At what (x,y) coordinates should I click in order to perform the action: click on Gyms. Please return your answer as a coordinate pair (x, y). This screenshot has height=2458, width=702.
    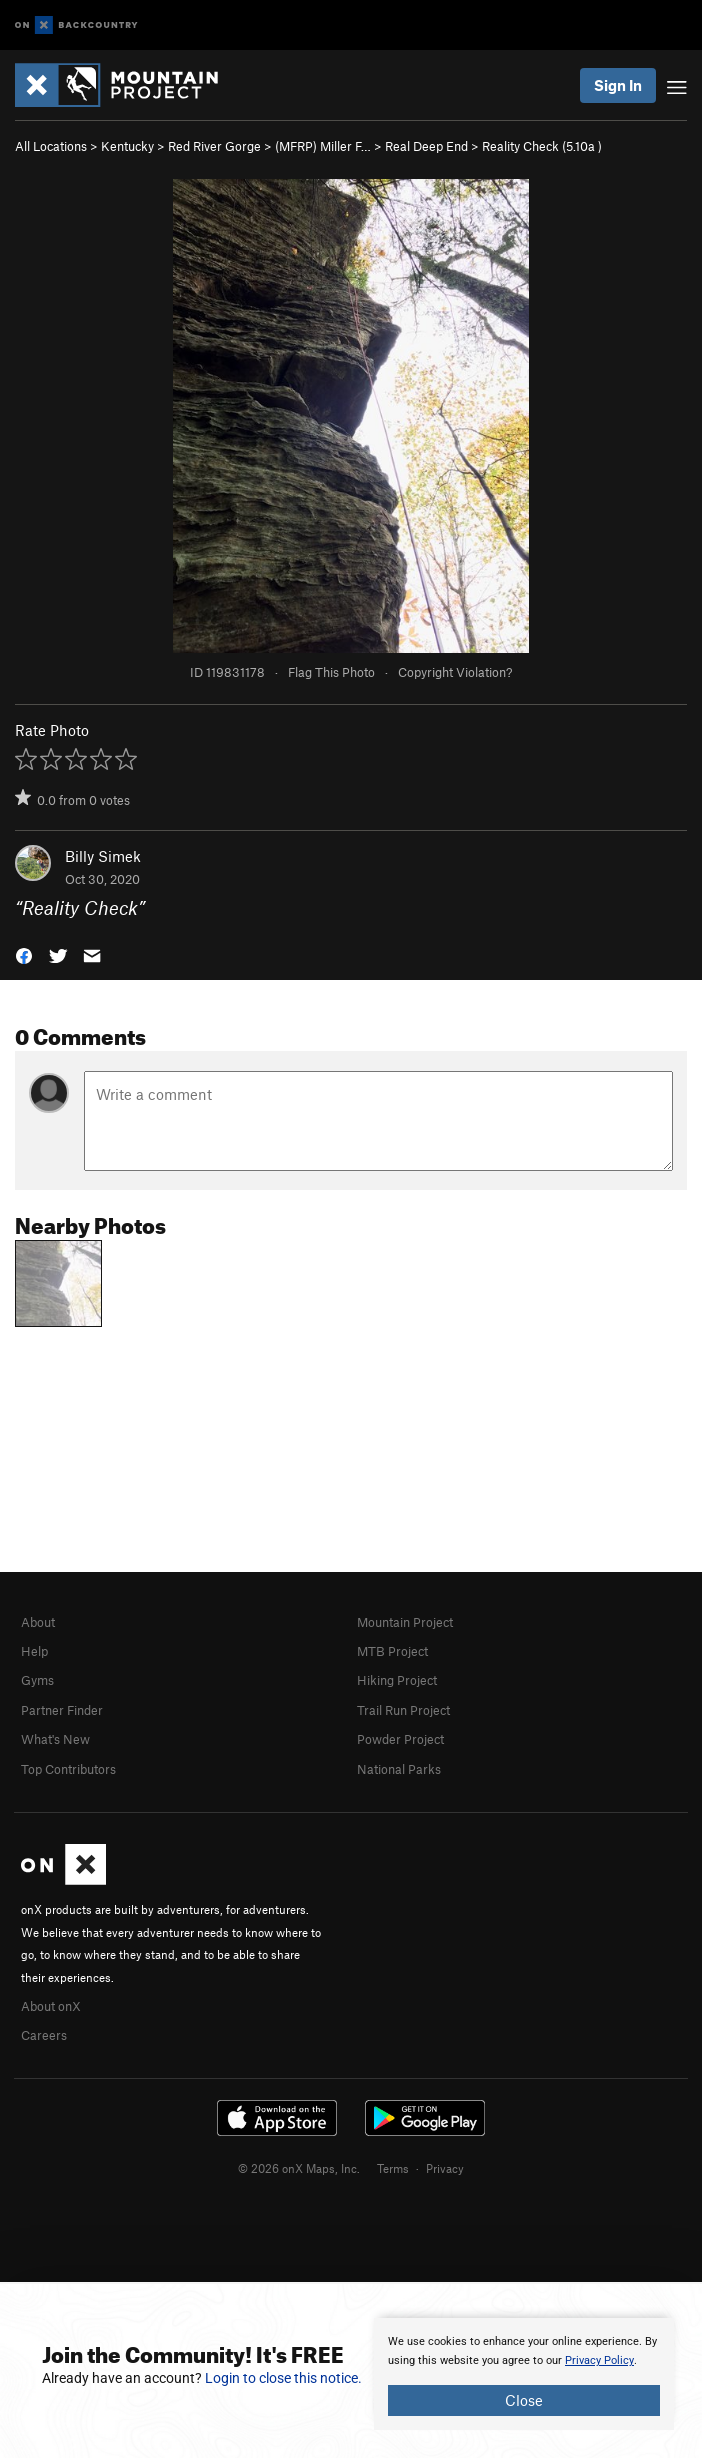
    Looking at the image, I should click on (37, 1680).